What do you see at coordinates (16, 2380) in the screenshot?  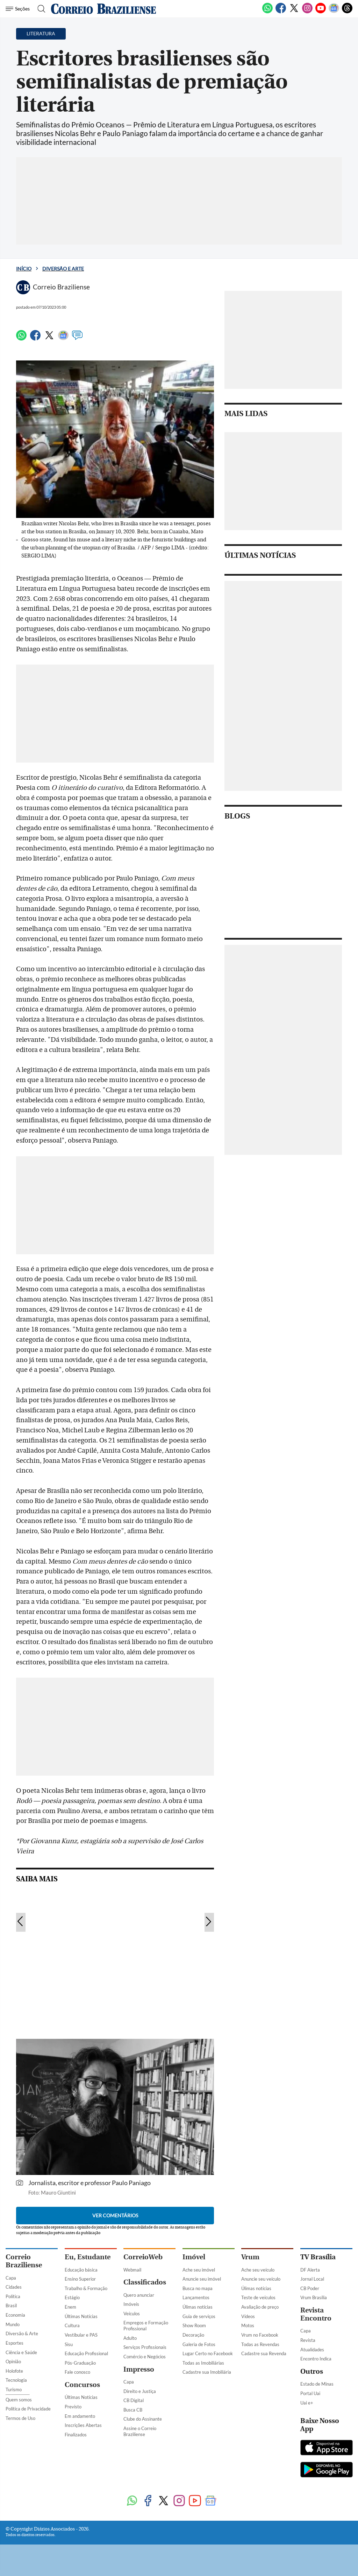 I see `Tecnologia` at bounding box center [16, 2380].